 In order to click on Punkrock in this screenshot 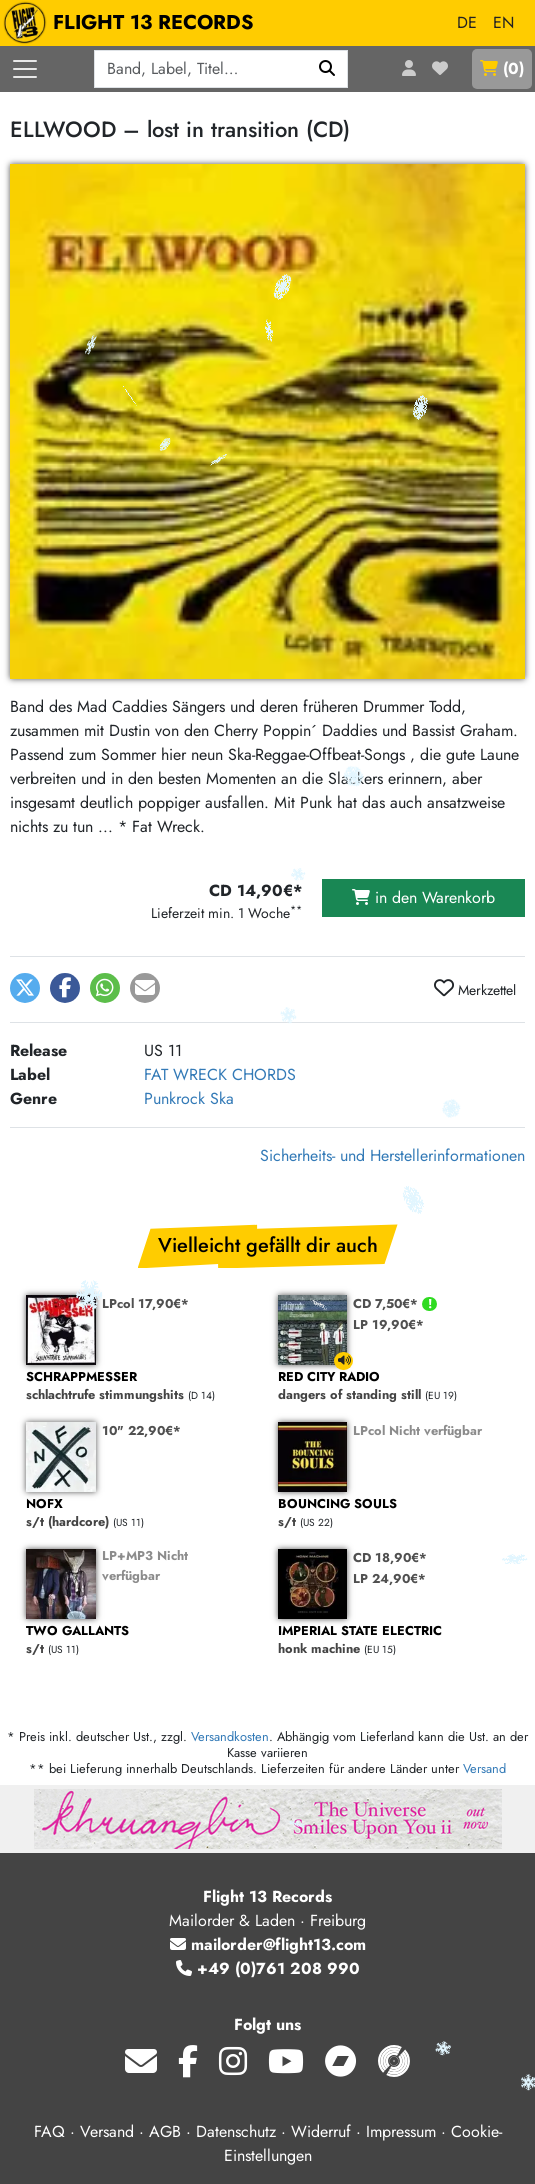, I will do `click(174, 1098)`.